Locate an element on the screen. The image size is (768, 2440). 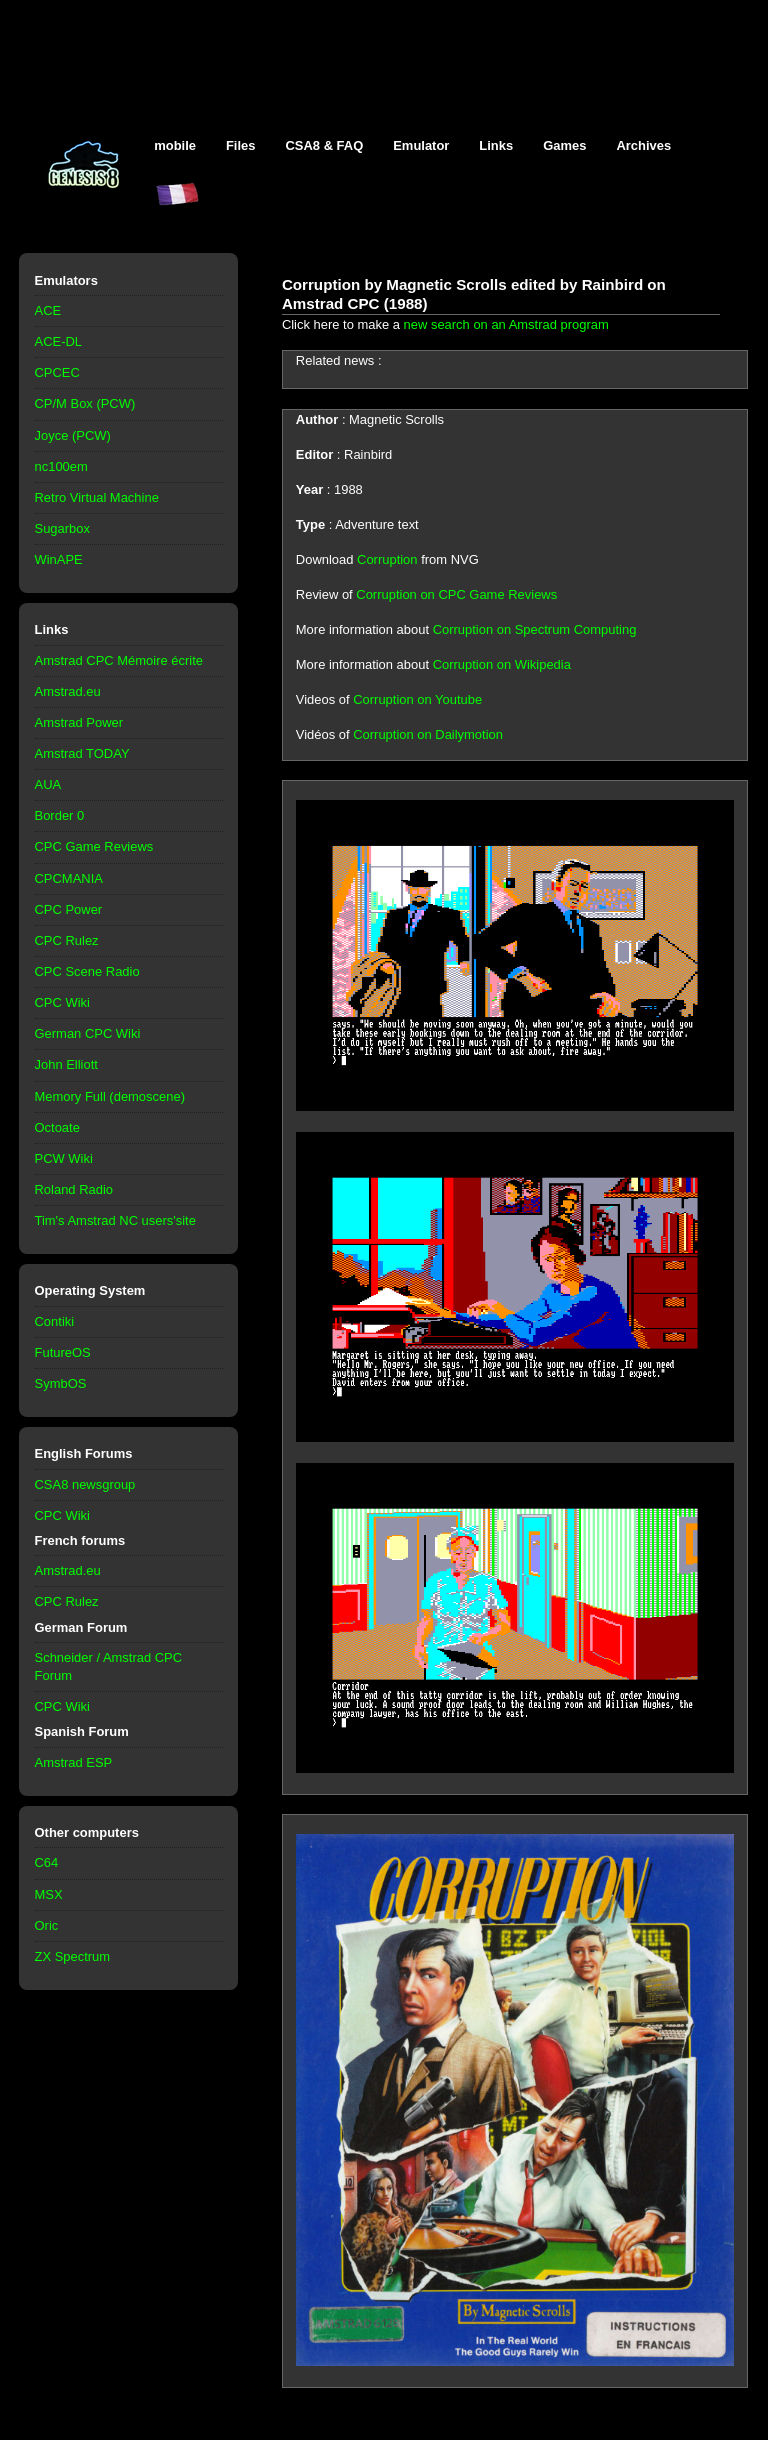
Tim's Amstrad NC users'site is located at coordinates (115, 1220).